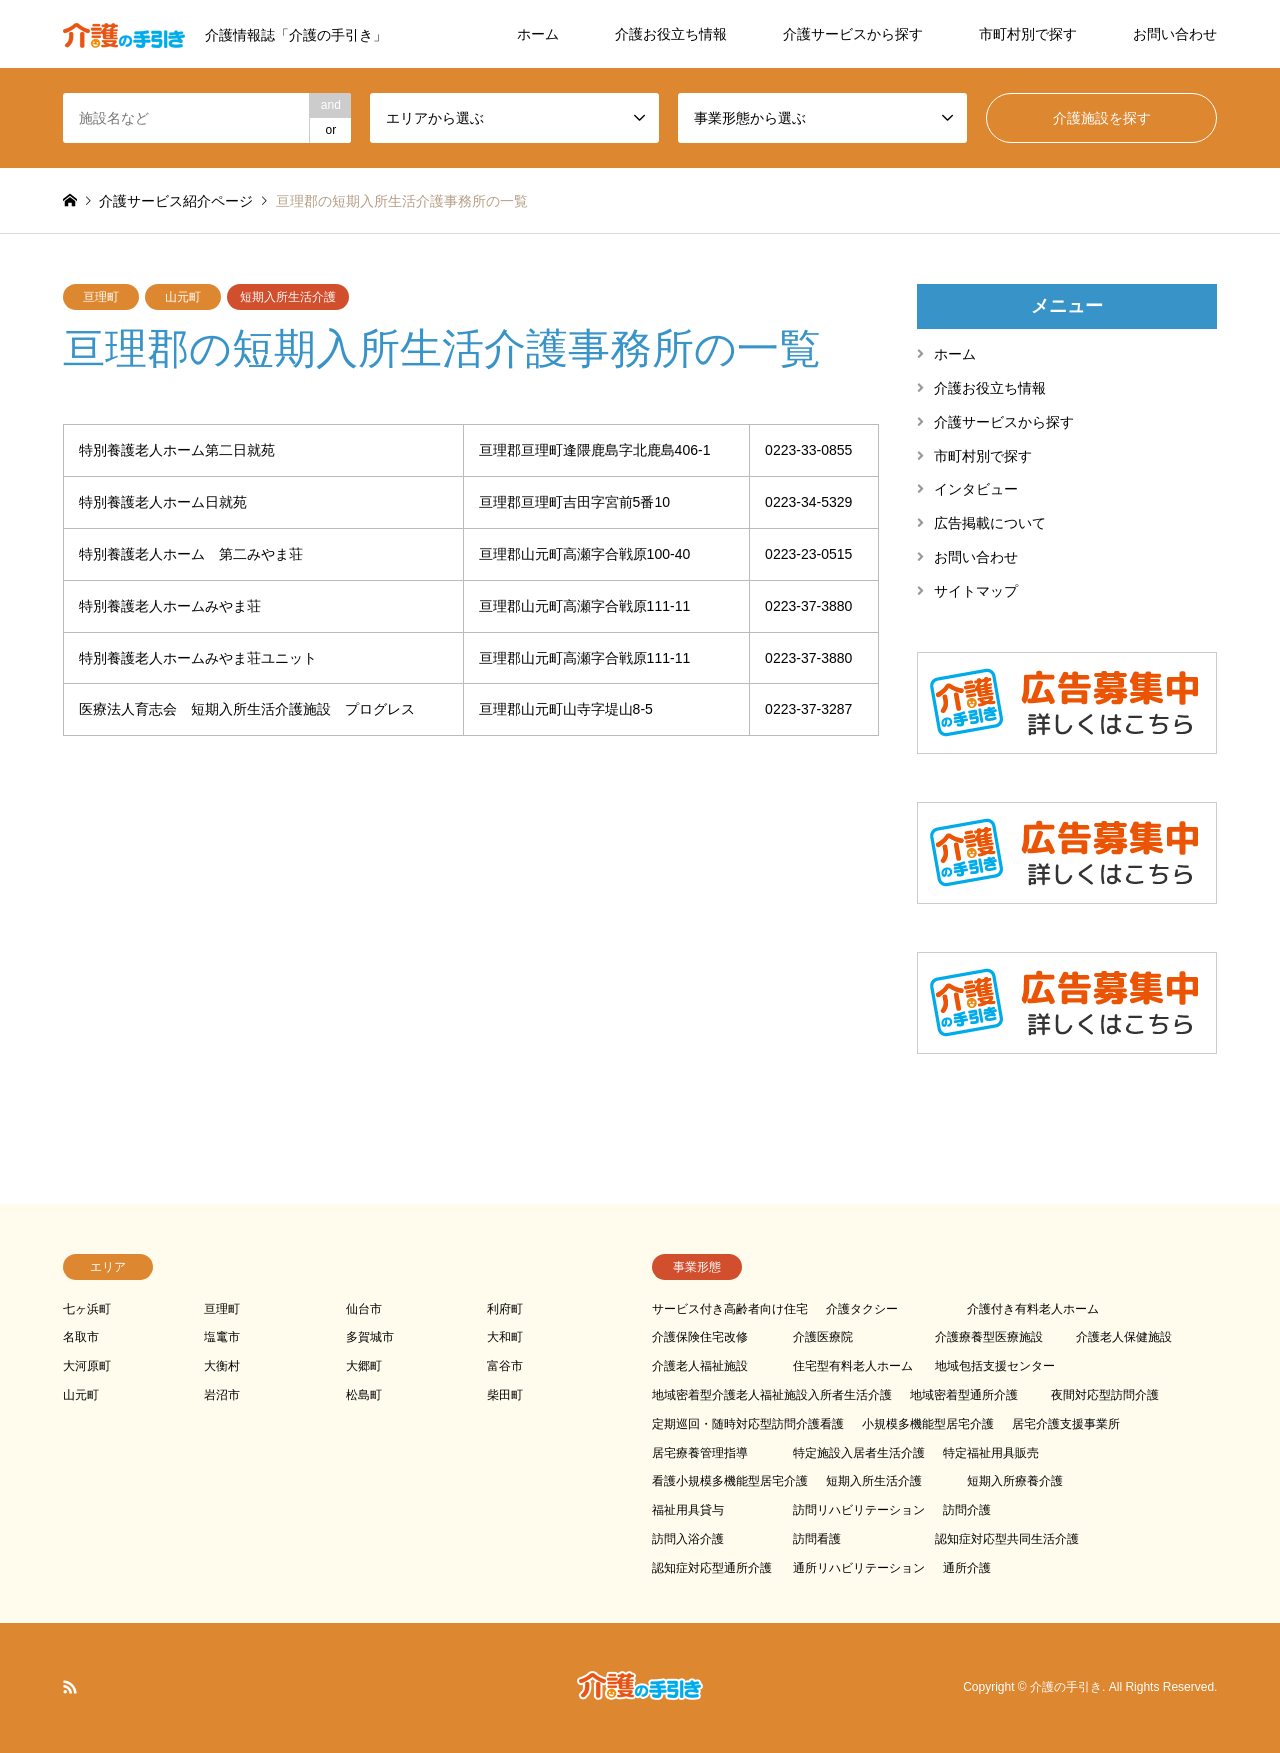 The width and height of the screenshot is (1280, 1753). What do you see at coordinates (81, 1337) in the screenshot?
I see `名取市` at bounding box center [81, 1337].